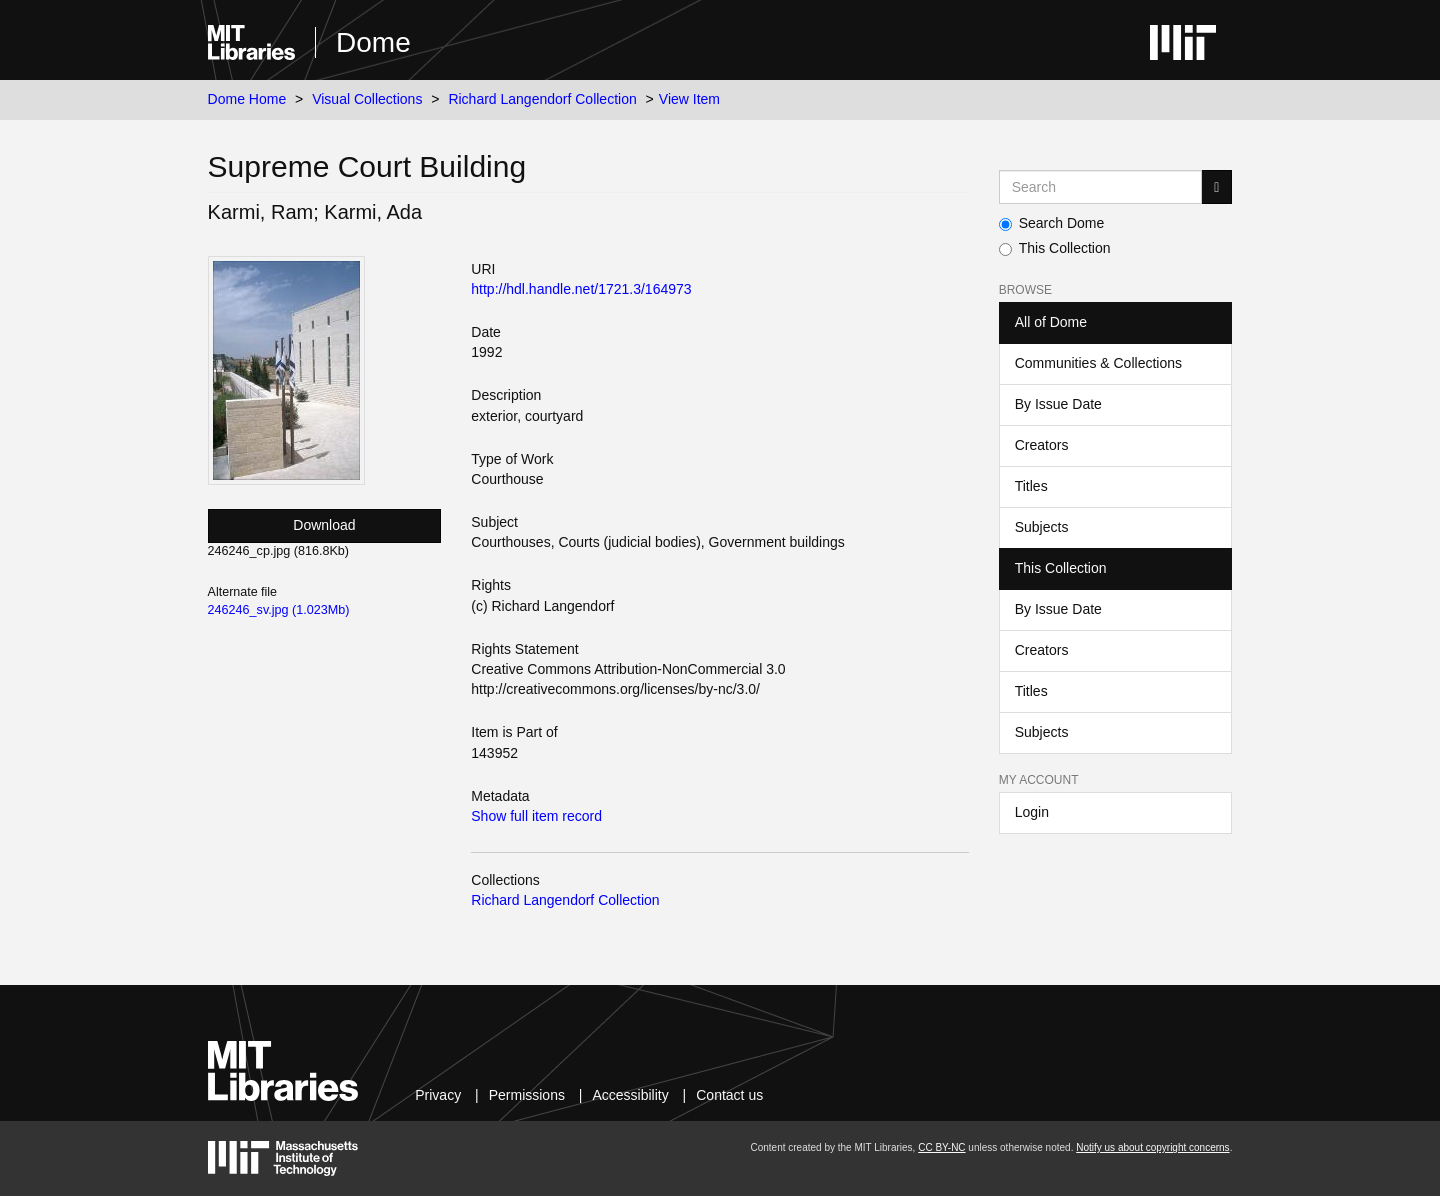 The width and height of the screenshot is (1440, 1196). Describe the element at coordinates (1152, 1147) in the screenshot. I see `Notify us about copyright concerns` at that location.